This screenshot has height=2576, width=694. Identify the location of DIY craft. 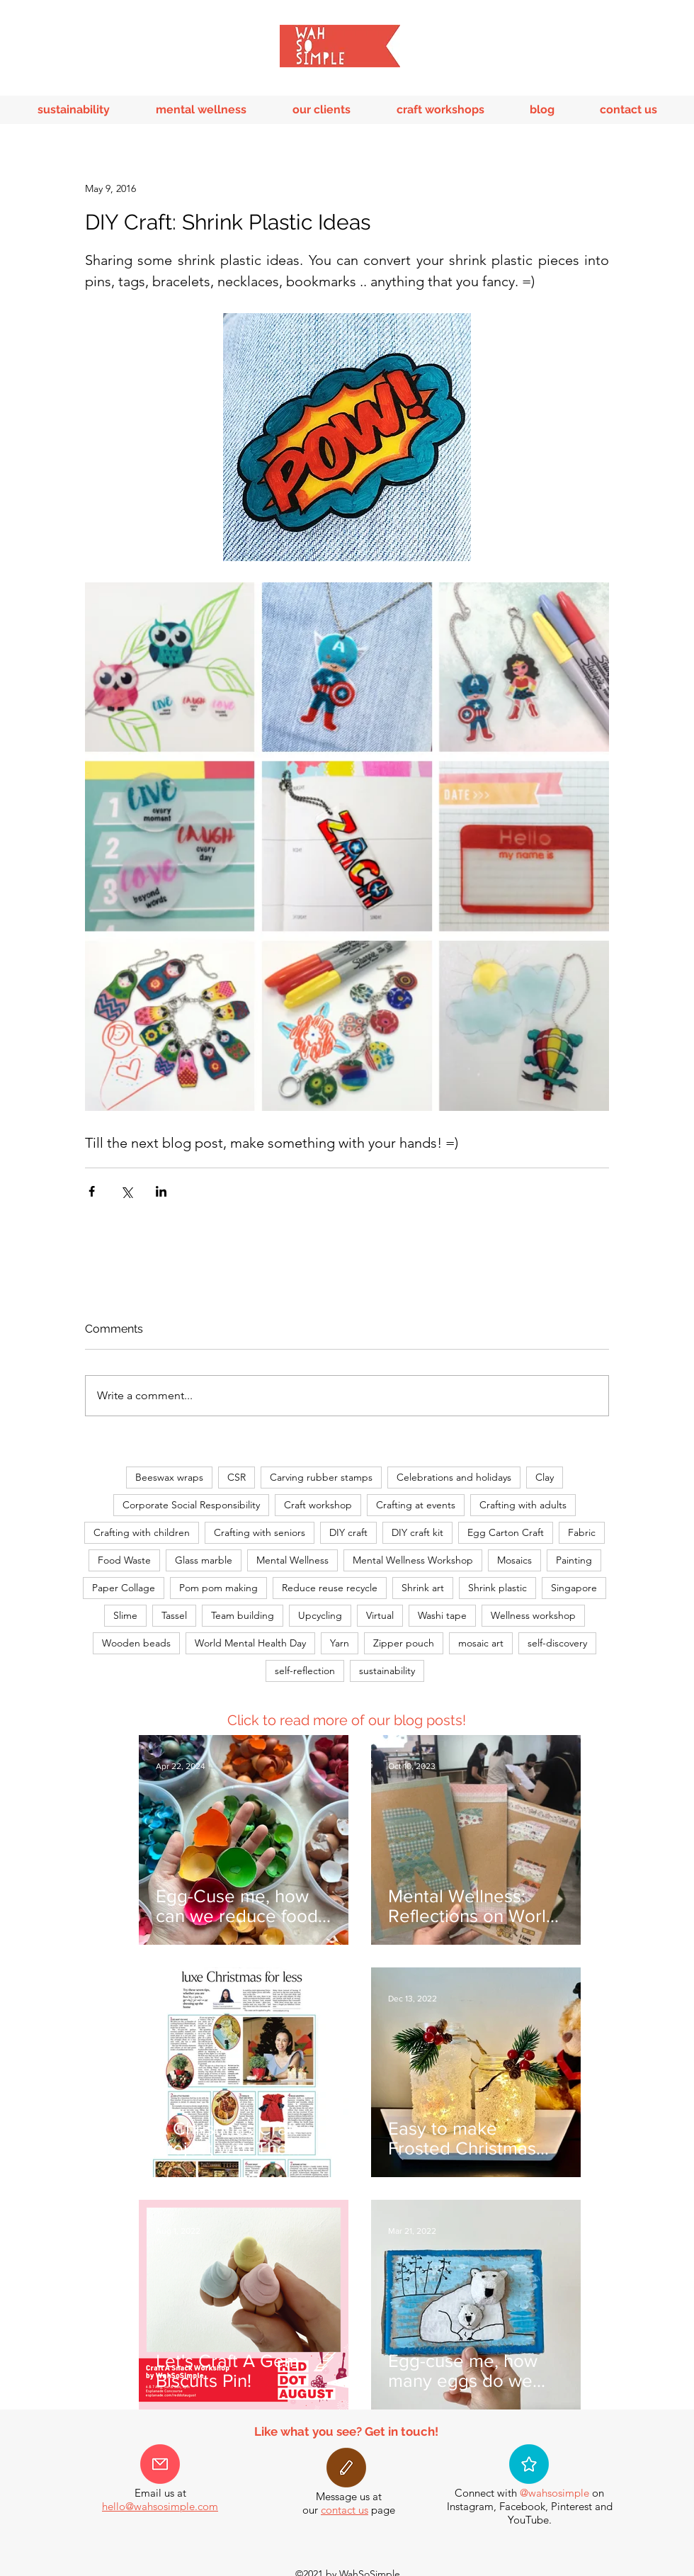
(348, 1532).